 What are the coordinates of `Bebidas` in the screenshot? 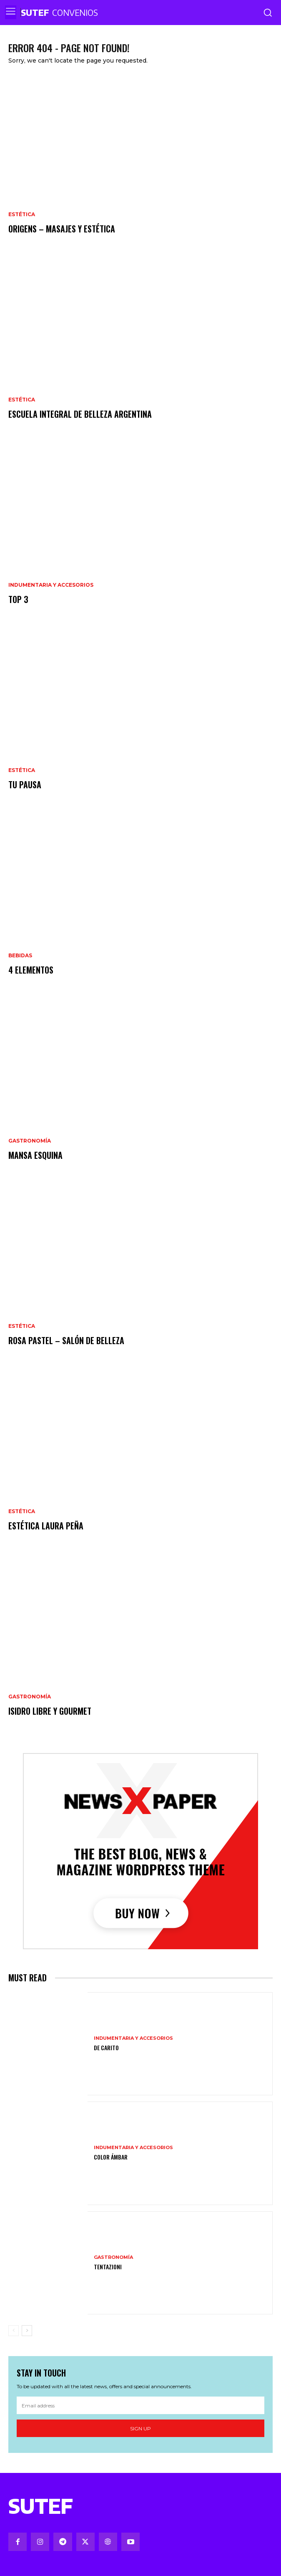 It's located at (20, 955).